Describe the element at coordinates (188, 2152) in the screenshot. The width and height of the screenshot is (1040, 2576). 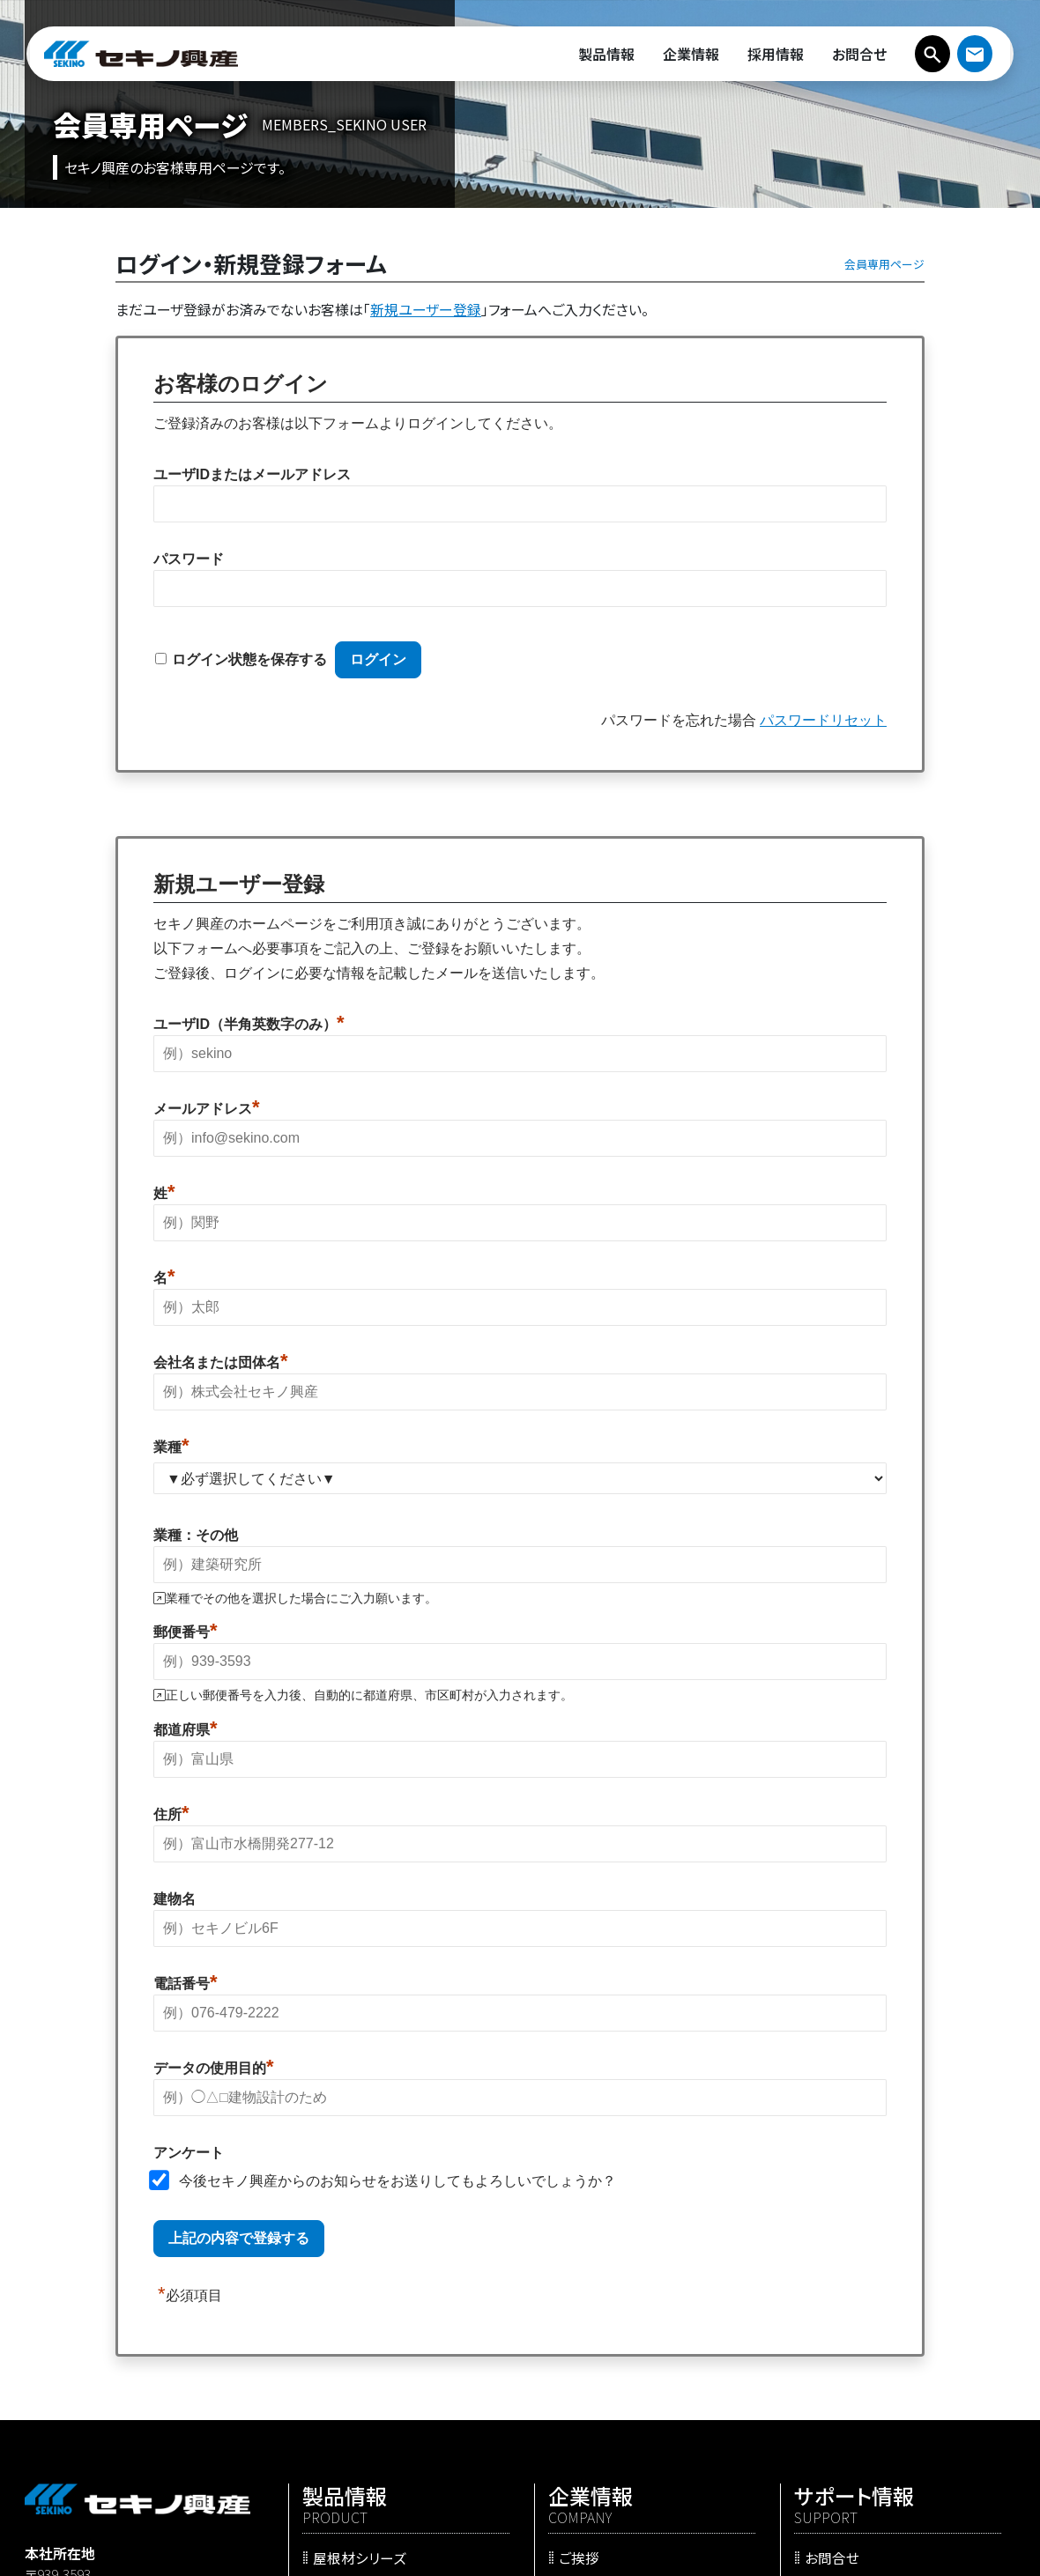
I see `アンケート` at that location.